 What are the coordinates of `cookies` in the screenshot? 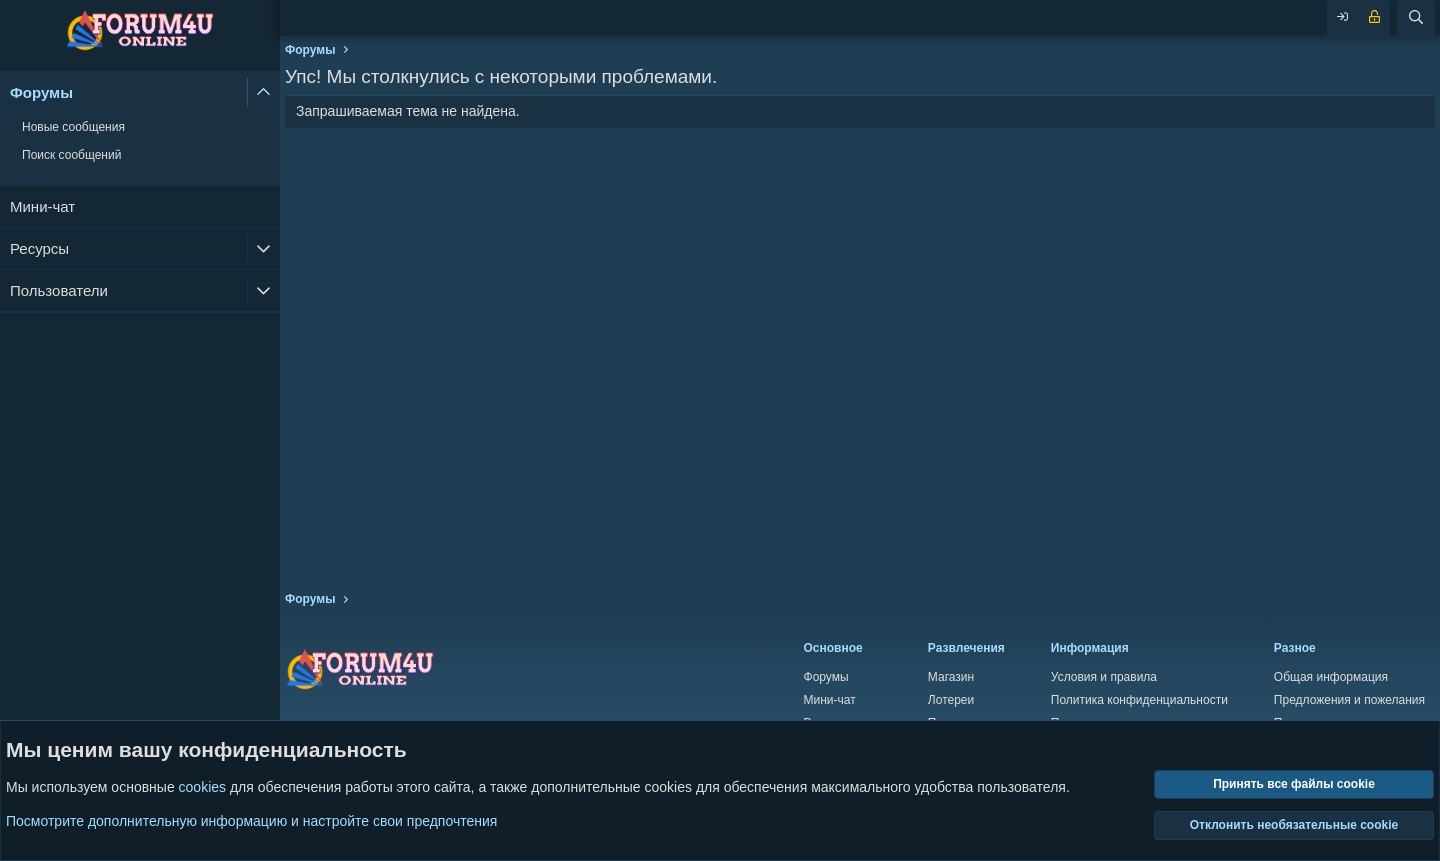 It's located at (202, 788).